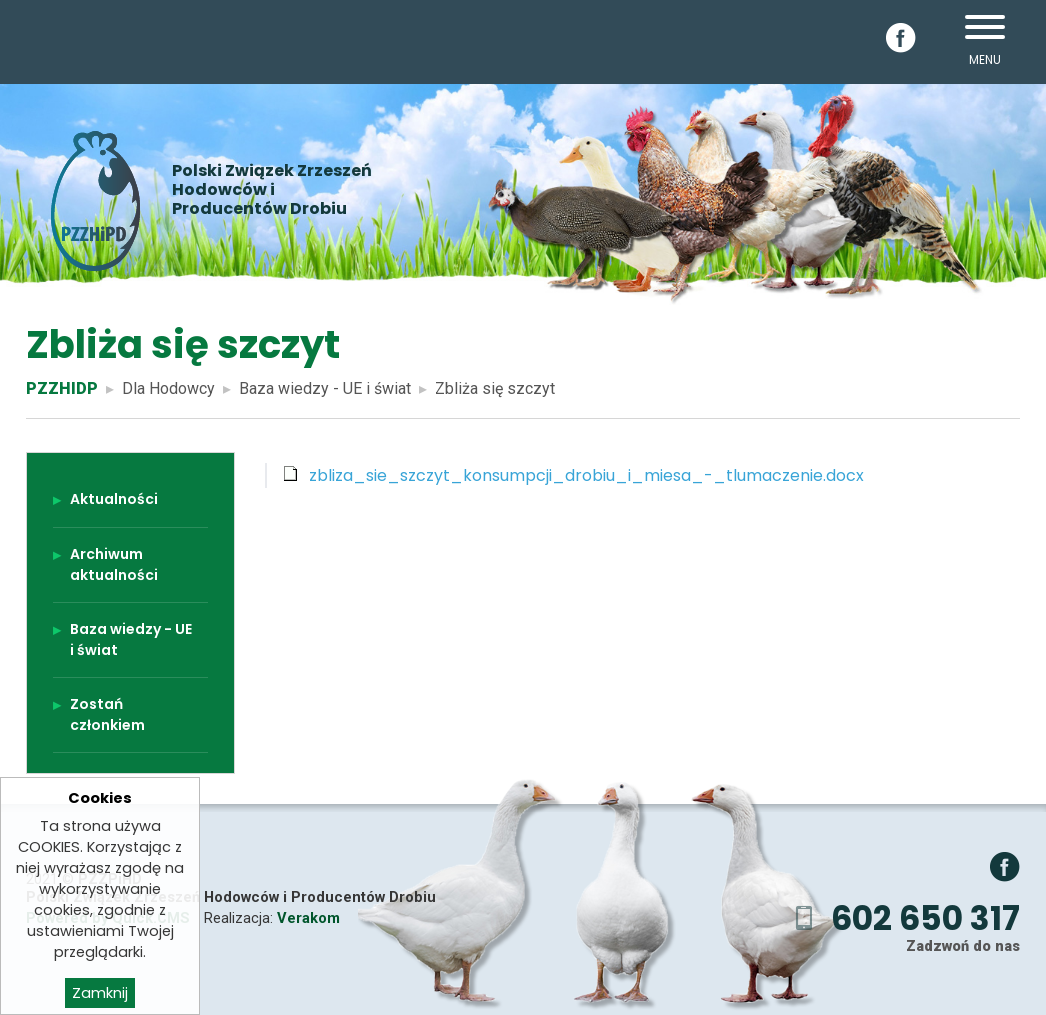 The height and width of the screenshot is (1015, 1046). What do you see at coordinates (168, 388) in the screenshot?
I see `Dla Hodowcy` at bounding box center [168, 388].